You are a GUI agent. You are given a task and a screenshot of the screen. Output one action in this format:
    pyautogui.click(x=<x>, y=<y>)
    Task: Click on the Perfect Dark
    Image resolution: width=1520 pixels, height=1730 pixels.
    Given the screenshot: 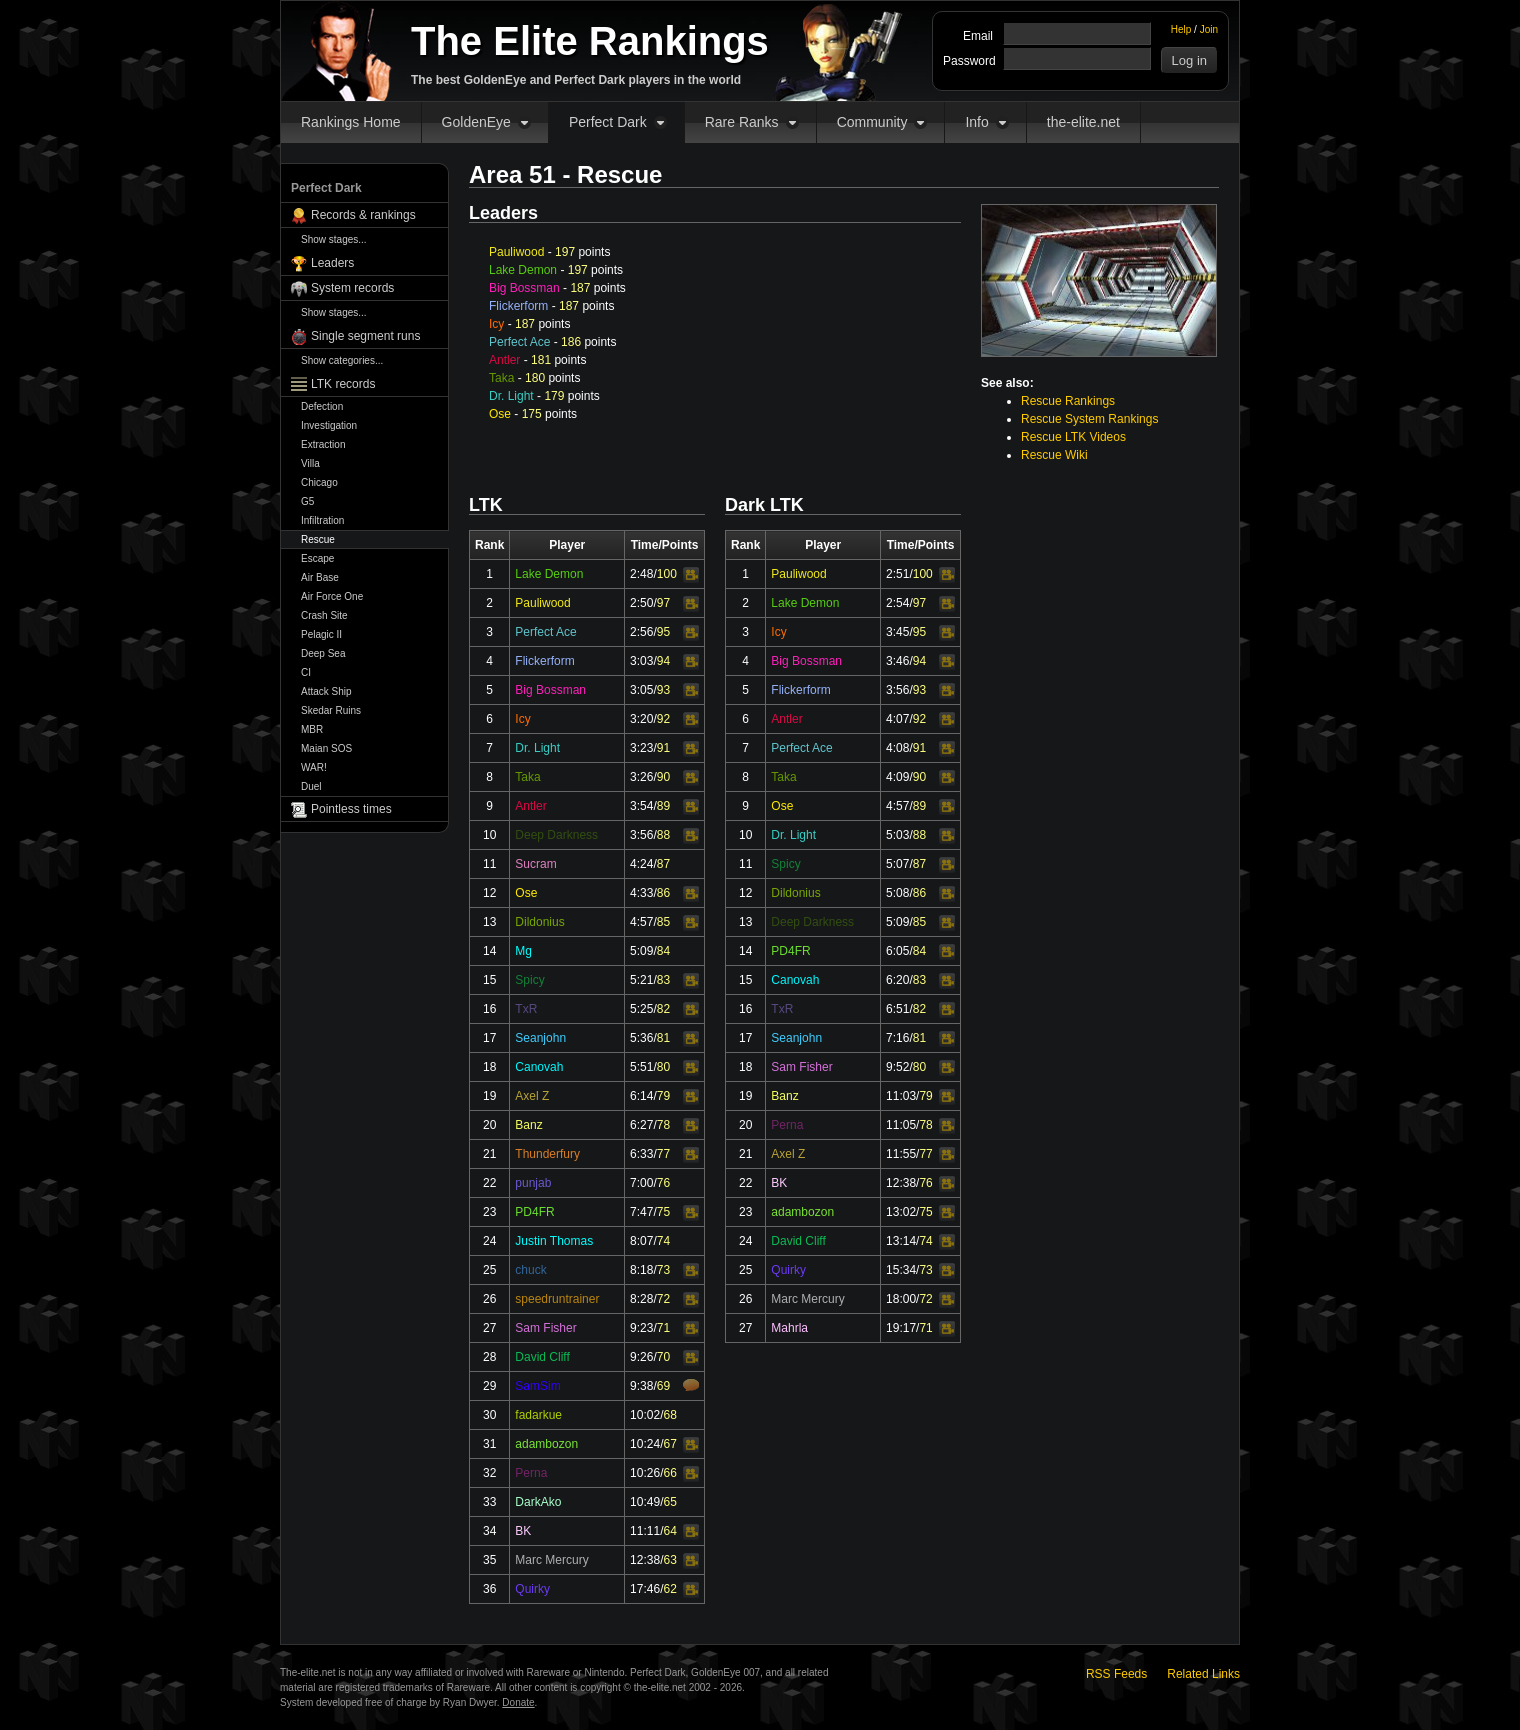 What is the action you would take?
    pyautogui.click(x=608, y=122)
    